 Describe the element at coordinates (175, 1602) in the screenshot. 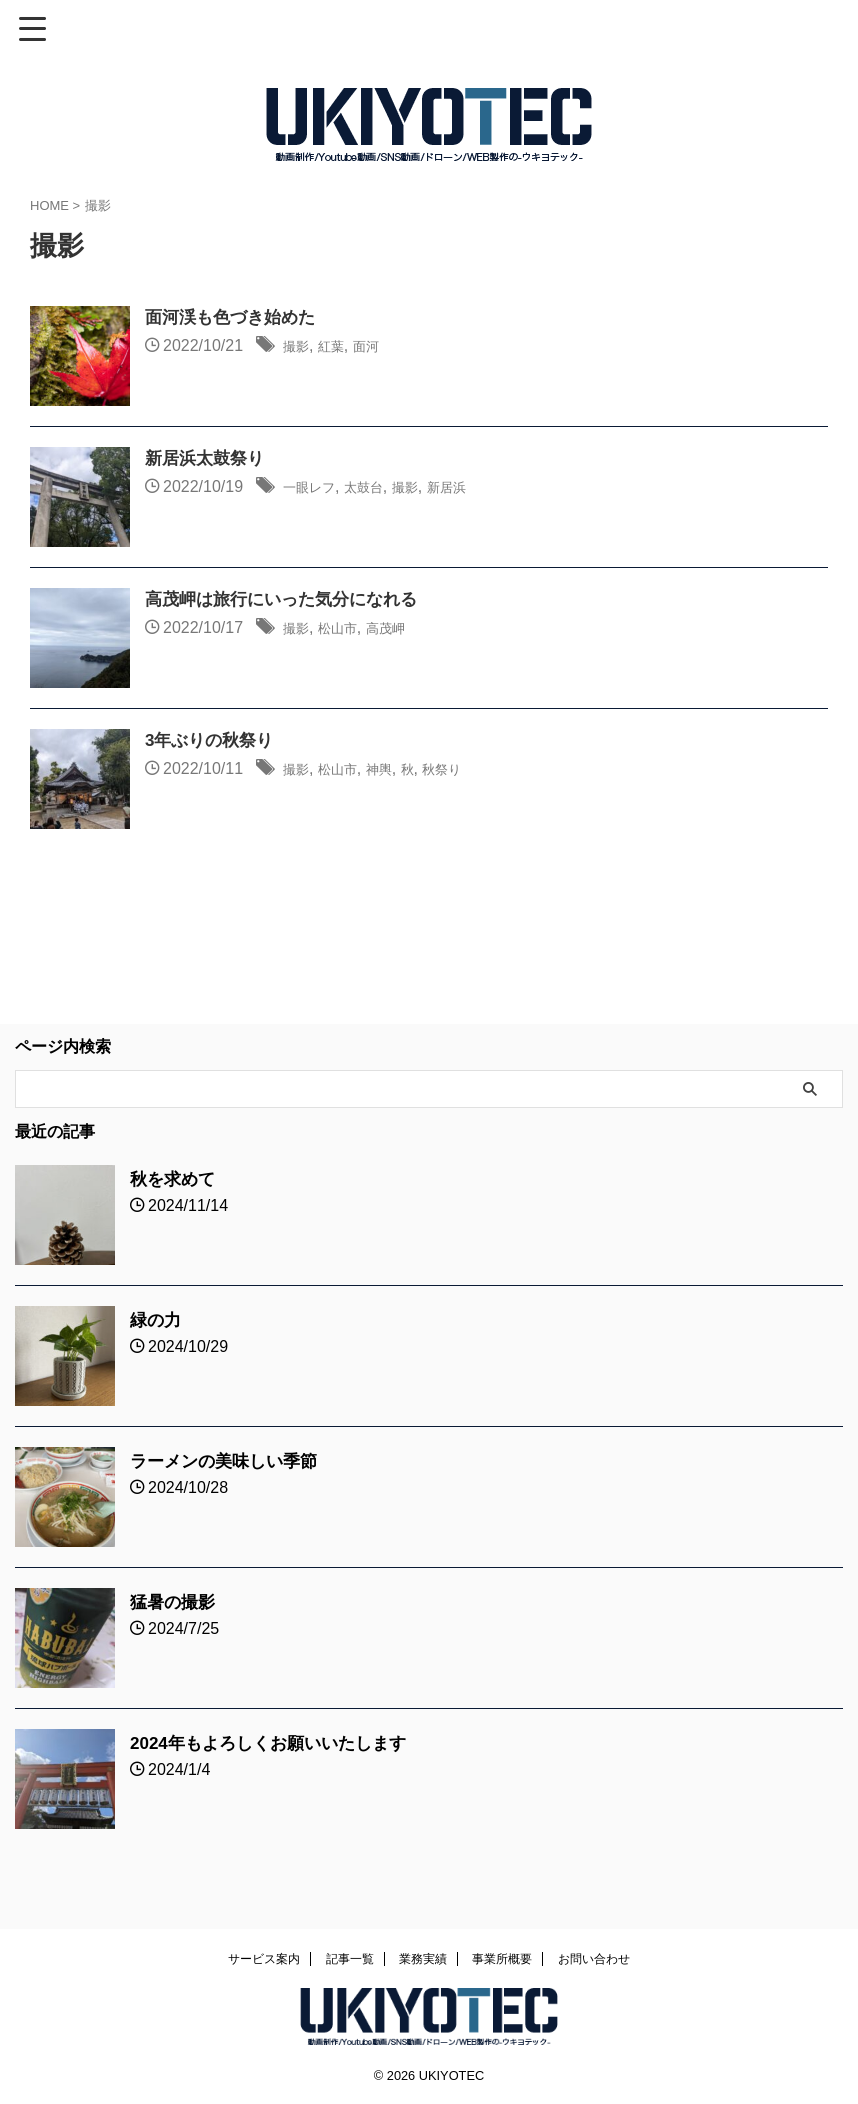

I see `猛暑の撮影` at that location.